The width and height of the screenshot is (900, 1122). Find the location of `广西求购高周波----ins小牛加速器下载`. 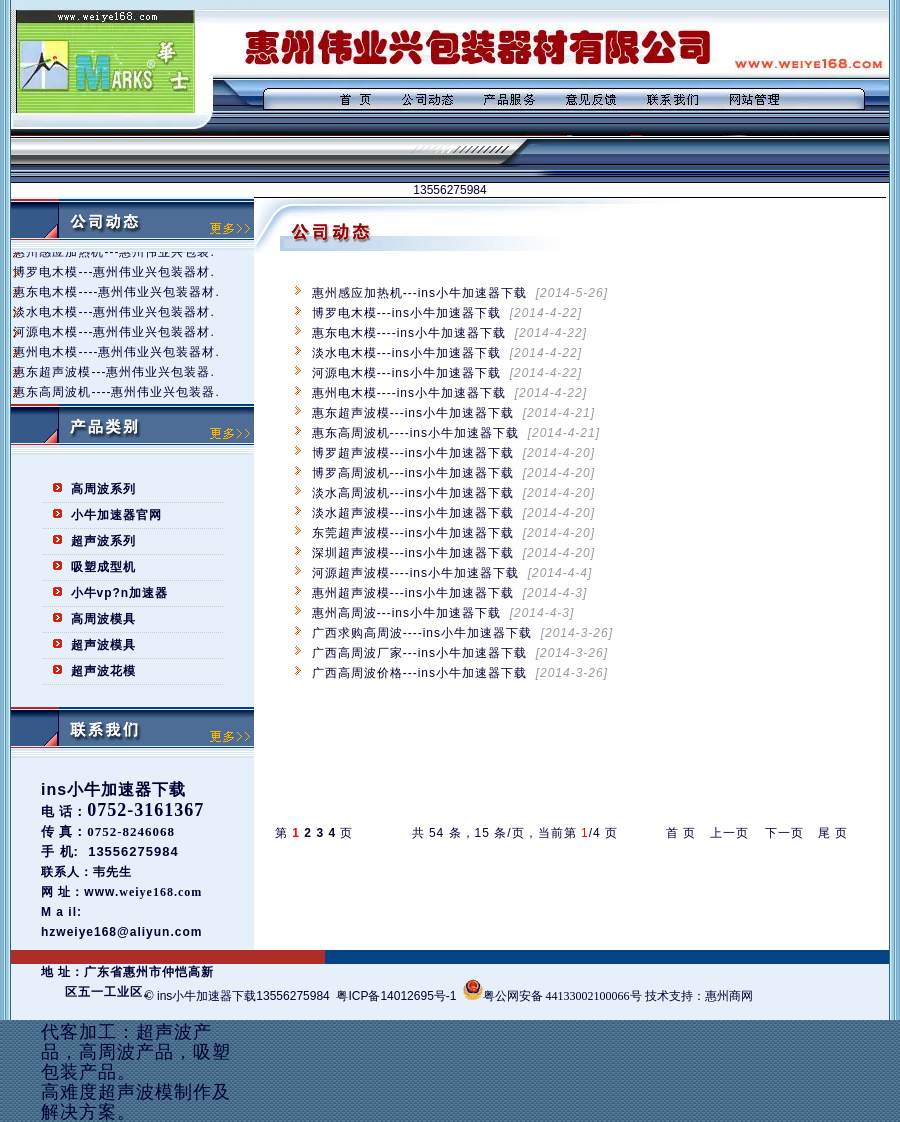

广西求购高周波----ins小牛加速器下载 is located at coordinates (422, 633).